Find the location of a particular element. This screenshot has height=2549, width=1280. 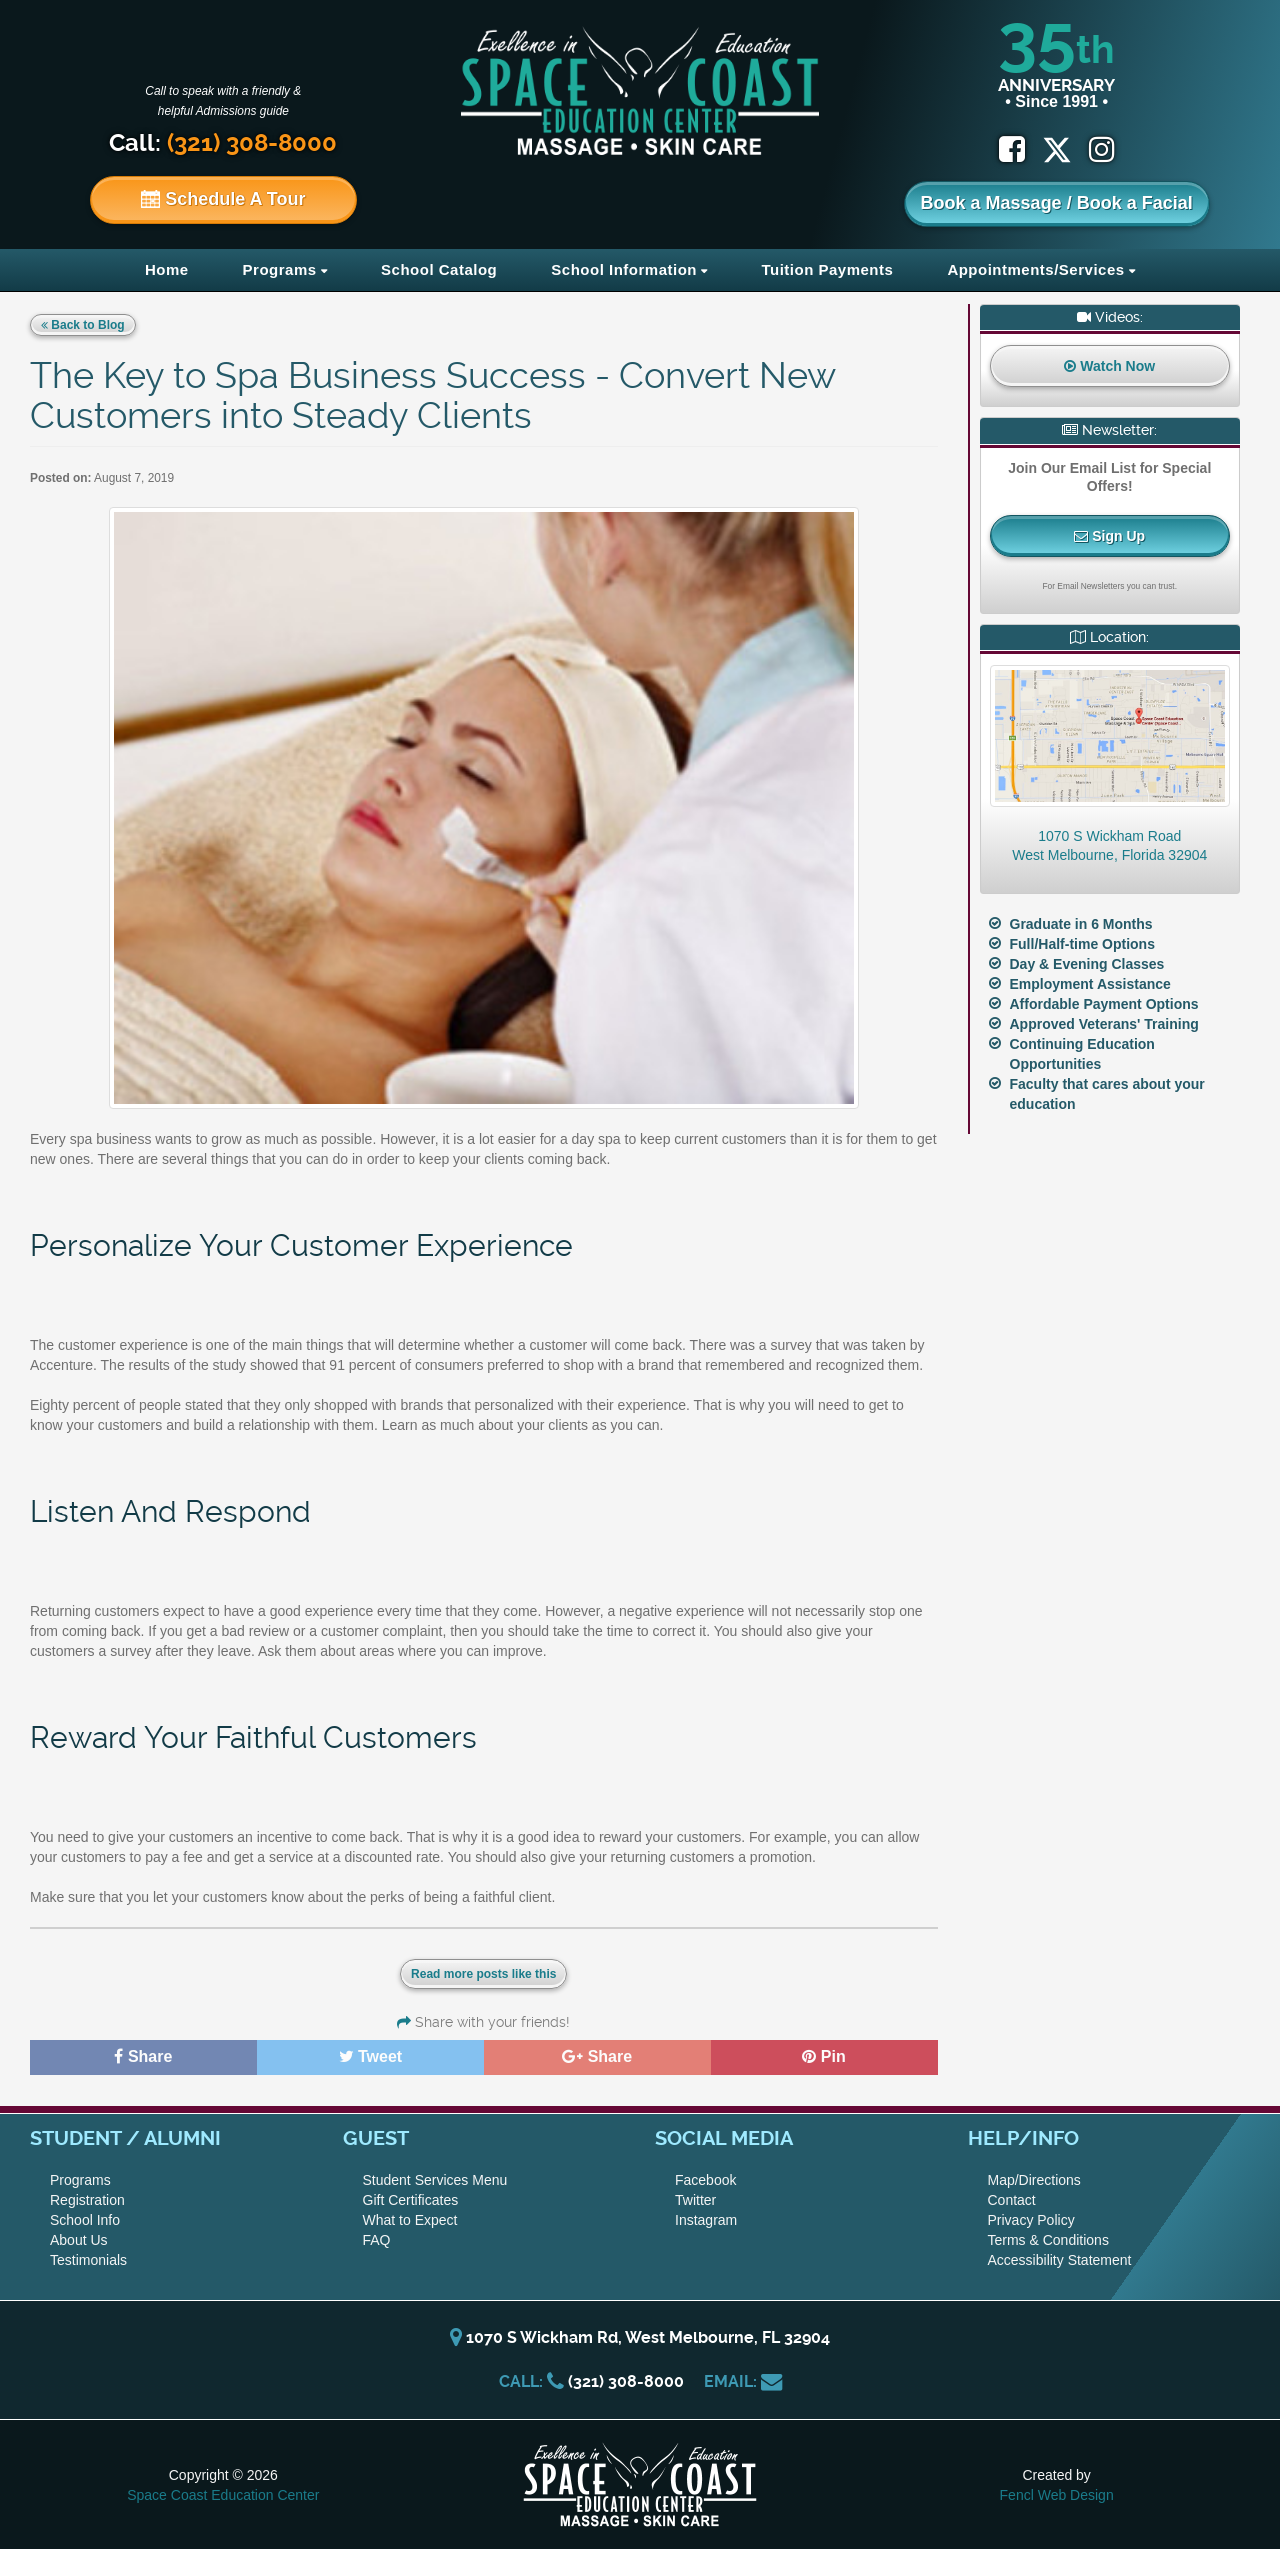

Instagram is located at coordinates (706, 2220).